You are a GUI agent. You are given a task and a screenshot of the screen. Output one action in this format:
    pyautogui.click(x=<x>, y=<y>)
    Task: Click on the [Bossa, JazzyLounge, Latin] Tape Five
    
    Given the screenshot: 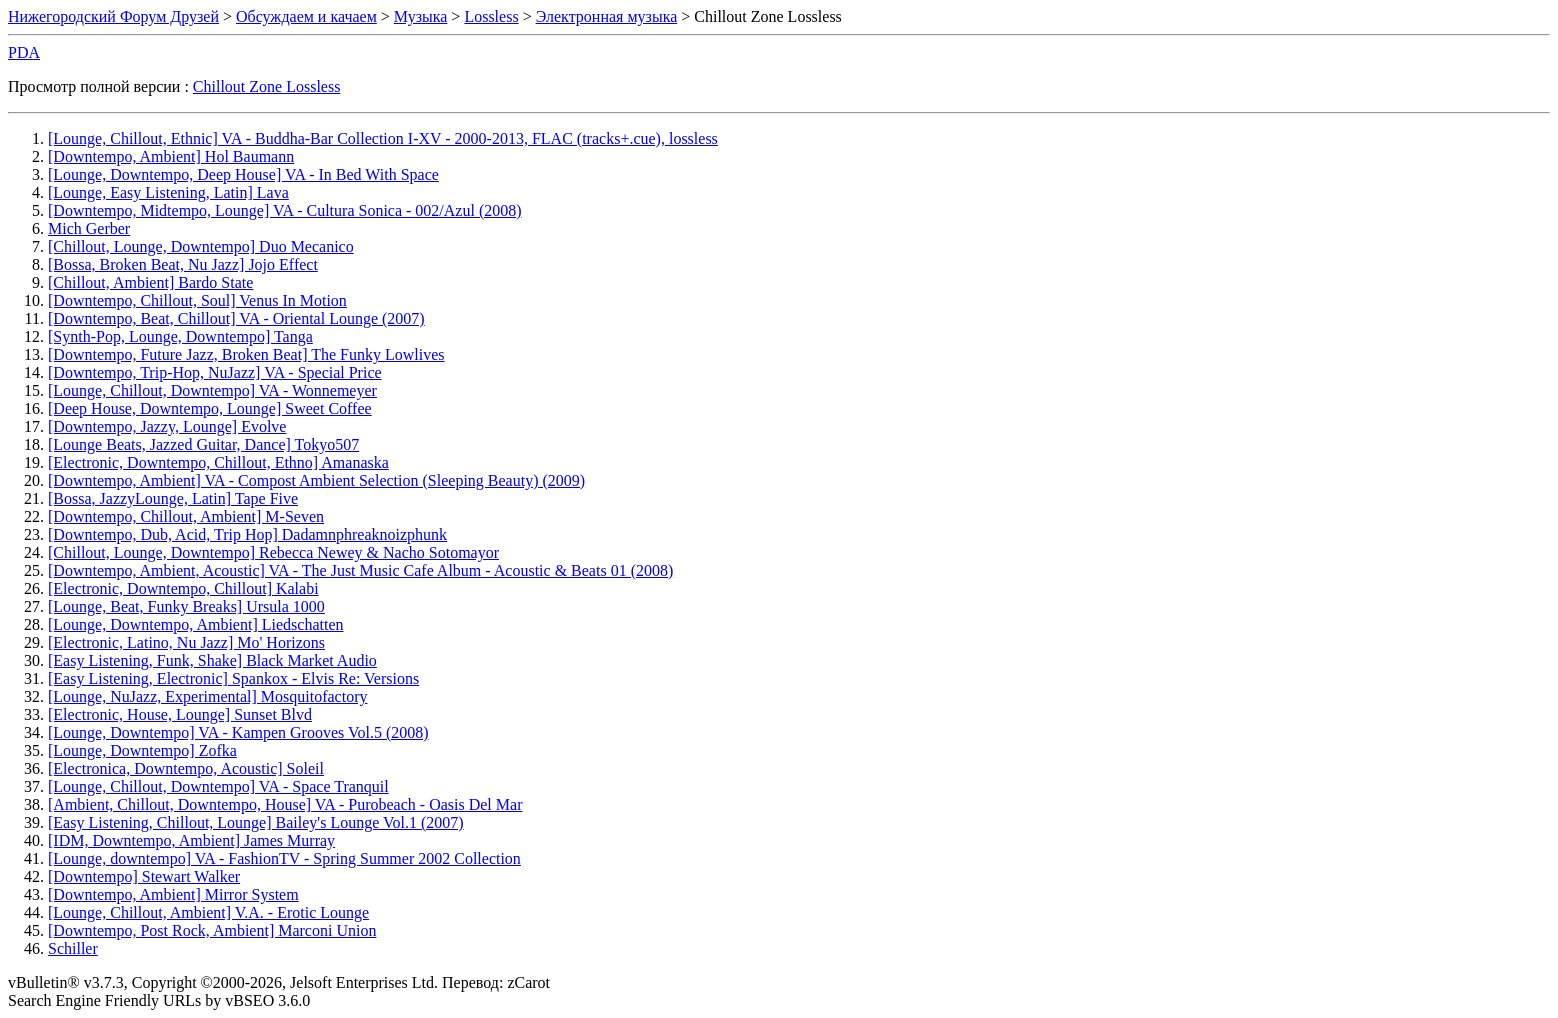 What is the action you would take?
    pyautogui.click(x=173, y=498)
    